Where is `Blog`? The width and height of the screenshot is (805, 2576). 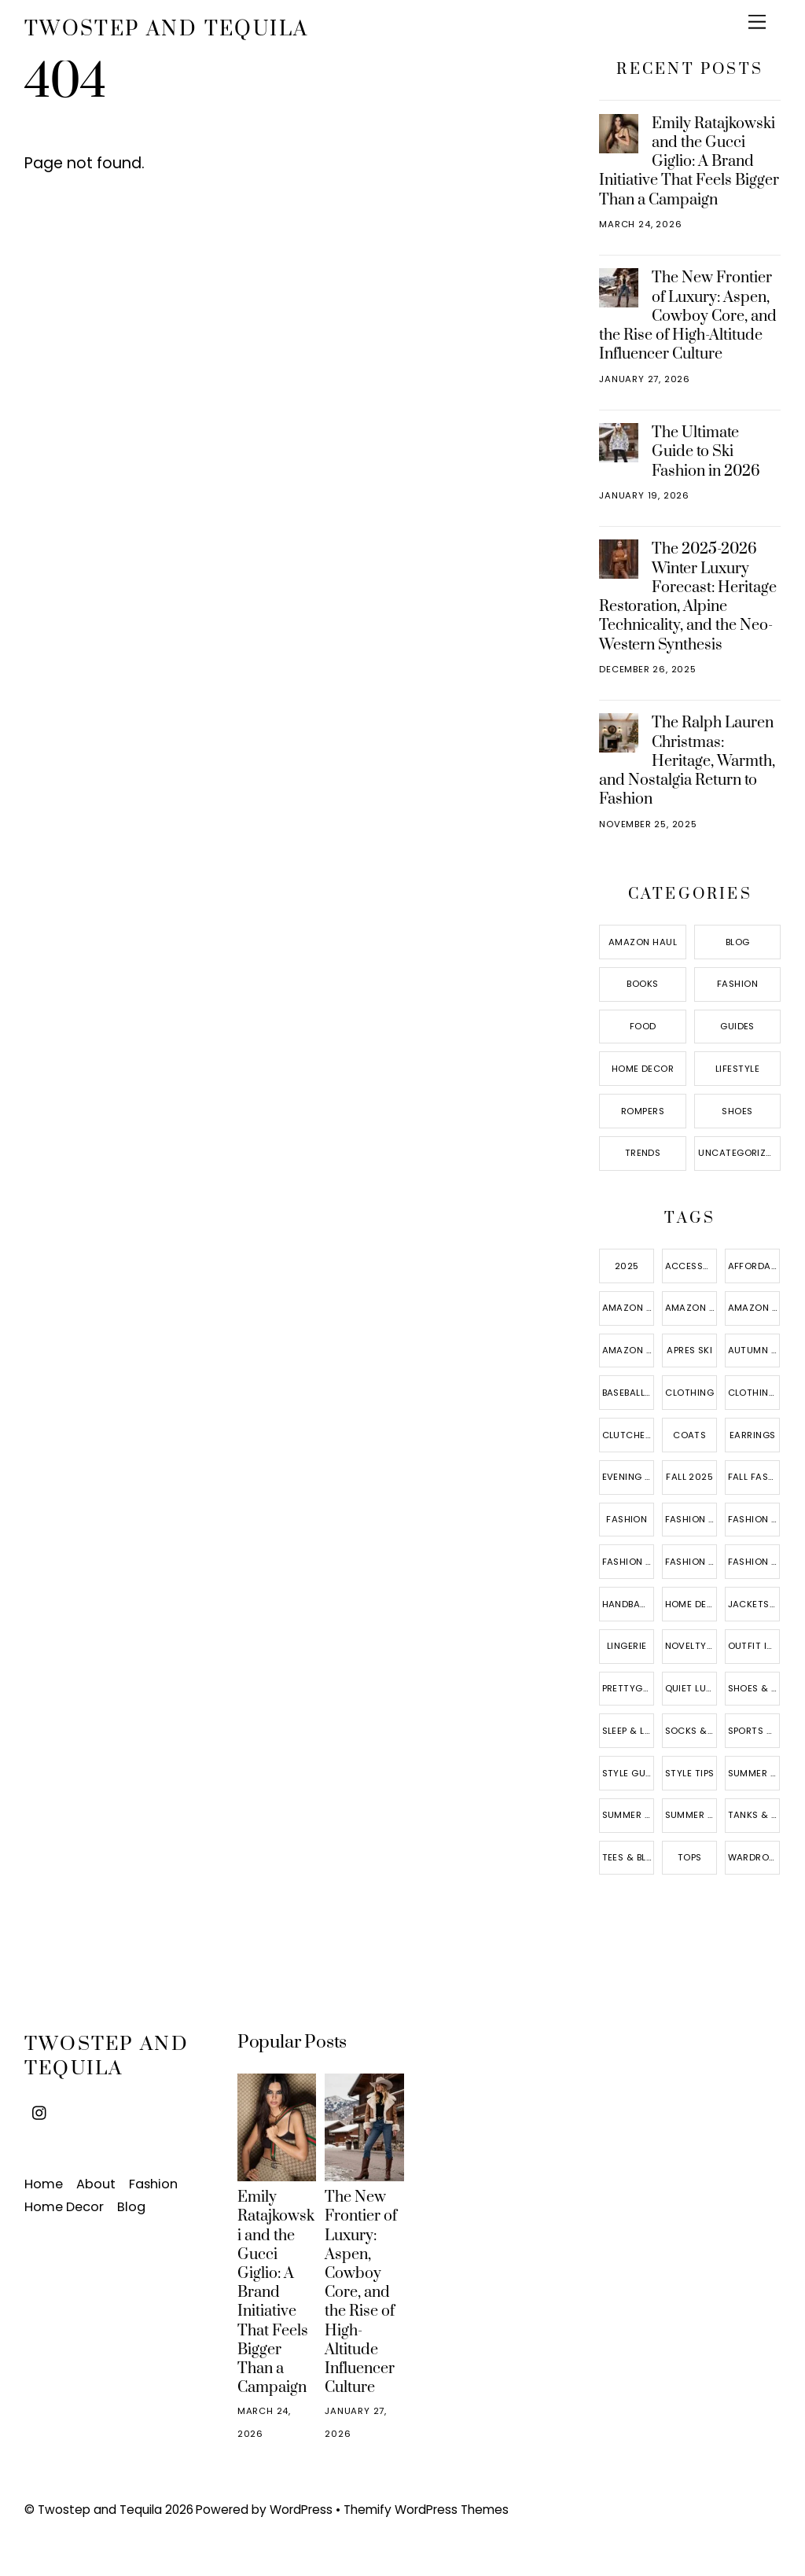
Blog is located at coordinates (738, 942).